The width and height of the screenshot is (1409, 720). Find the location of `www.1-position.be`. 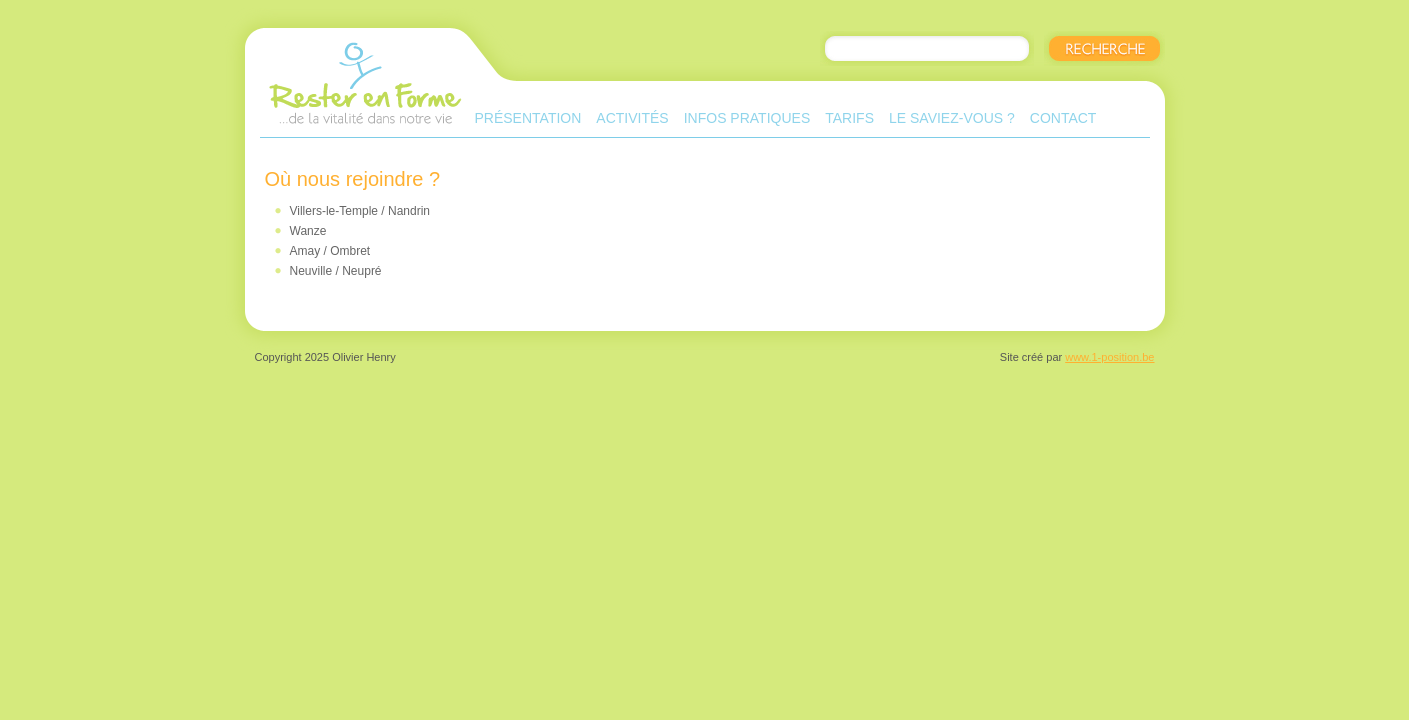

www.1-position.be is located at coordinates (1109, 357).